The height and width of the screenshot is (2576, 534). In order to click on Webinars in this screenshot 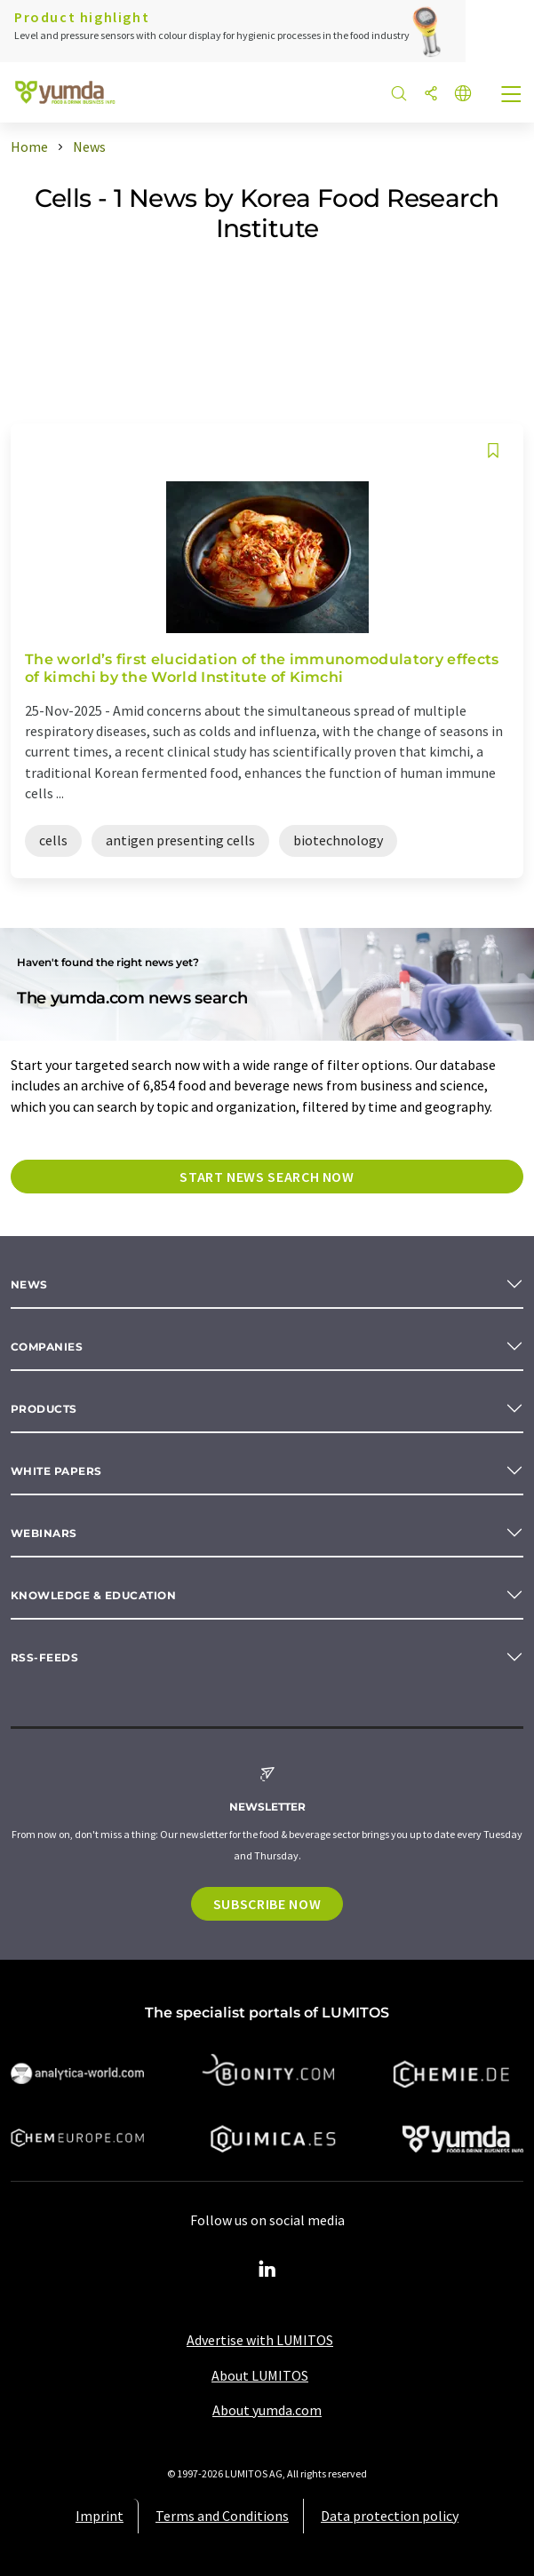, I will do `click(44, 1533)`.